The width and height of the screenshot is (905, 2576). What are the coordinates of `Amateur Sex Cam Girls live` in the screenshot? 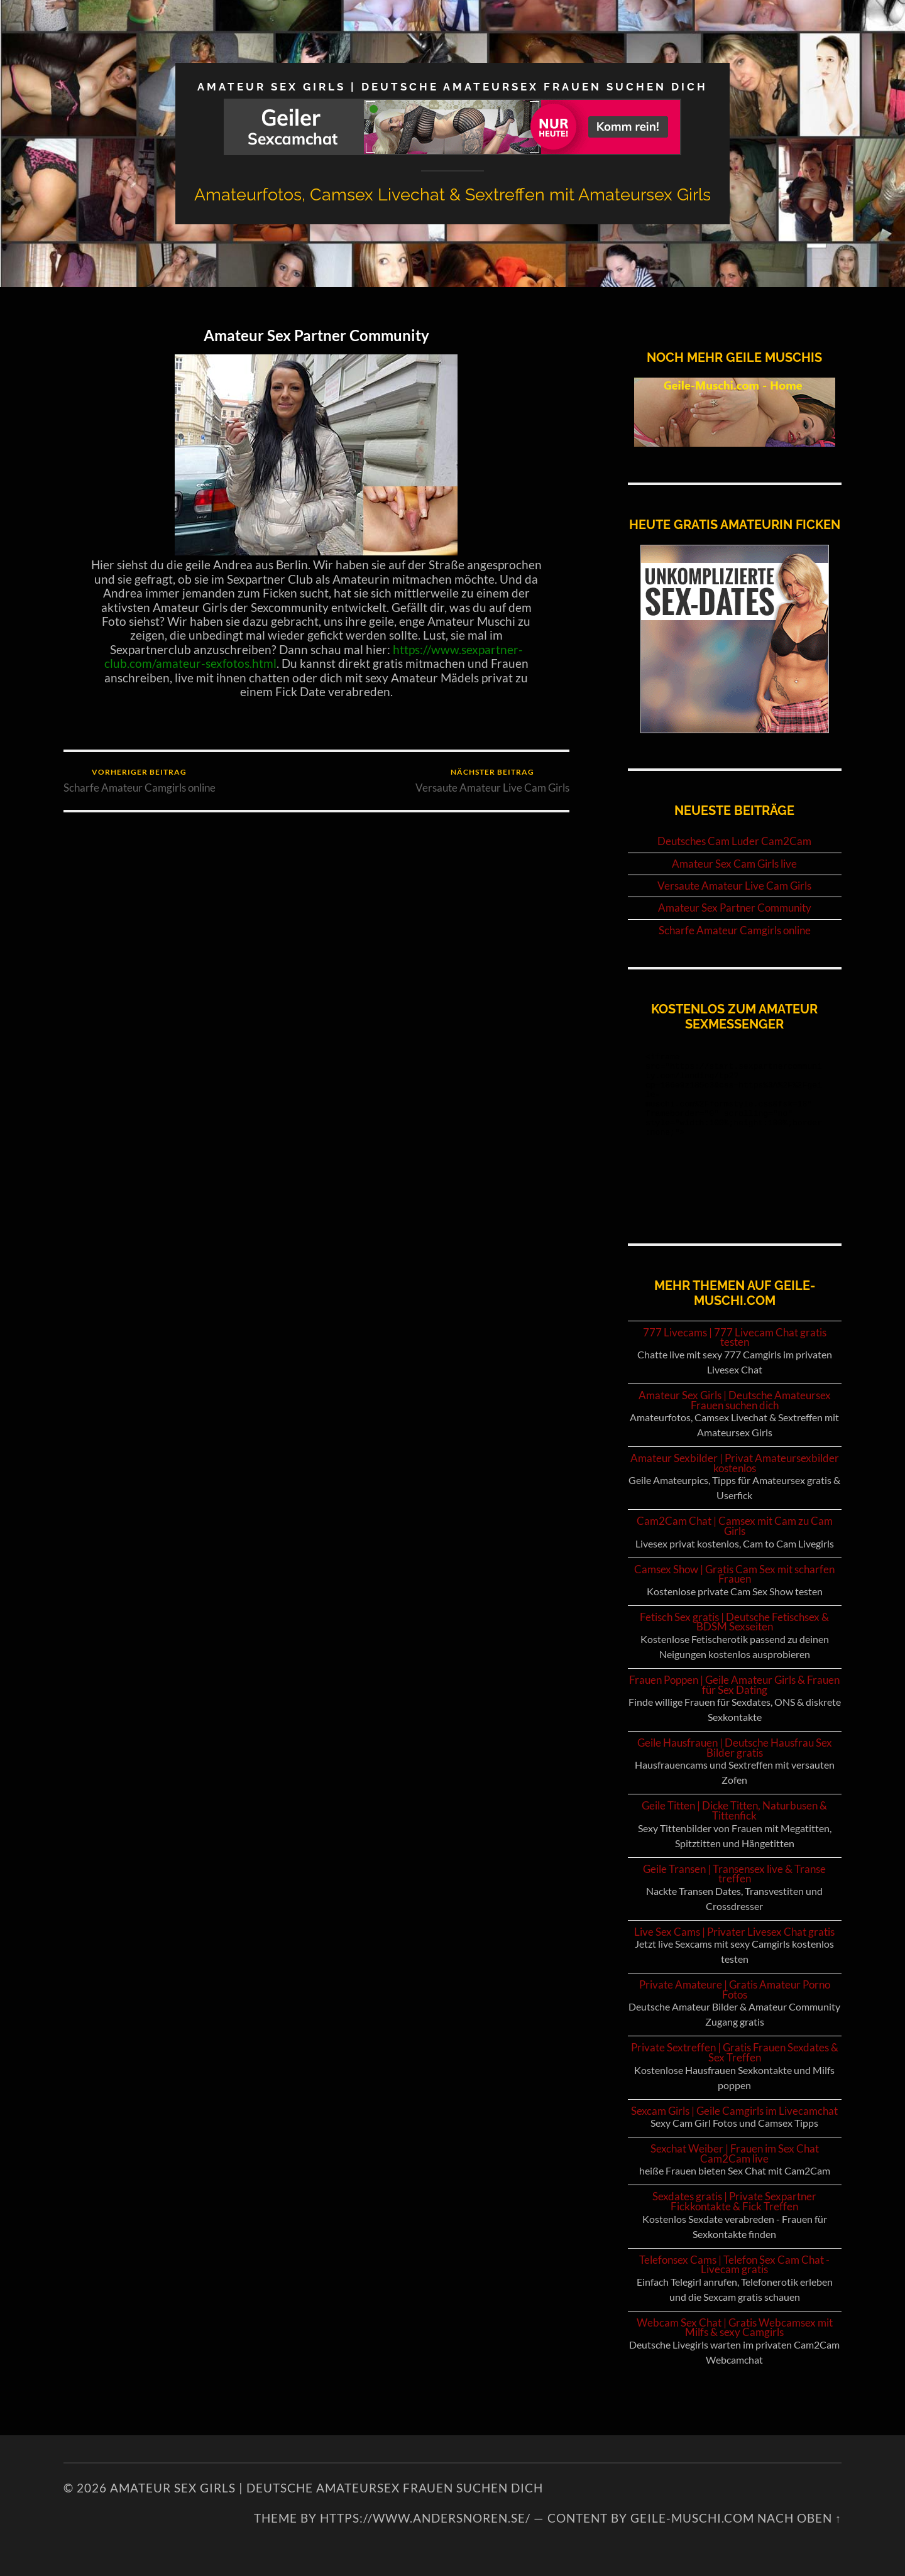 It's located at (734, 864).